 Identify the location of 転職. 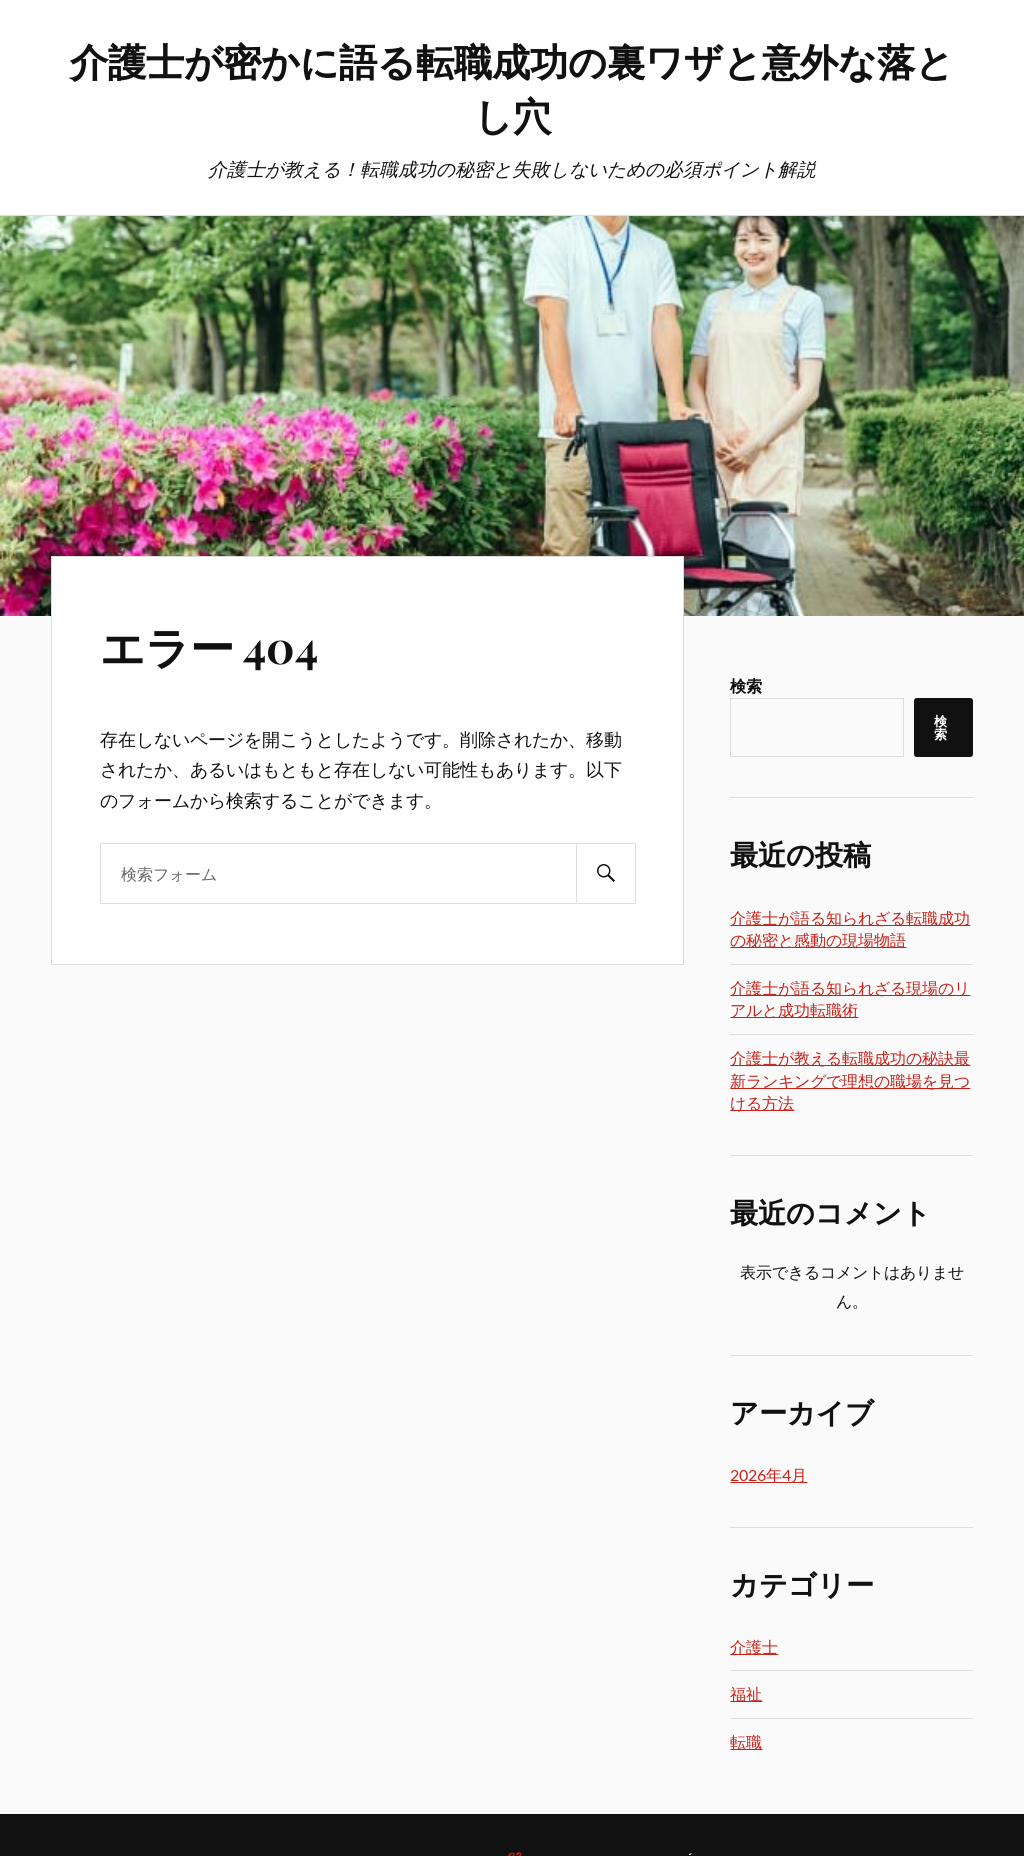
(746, 1741).